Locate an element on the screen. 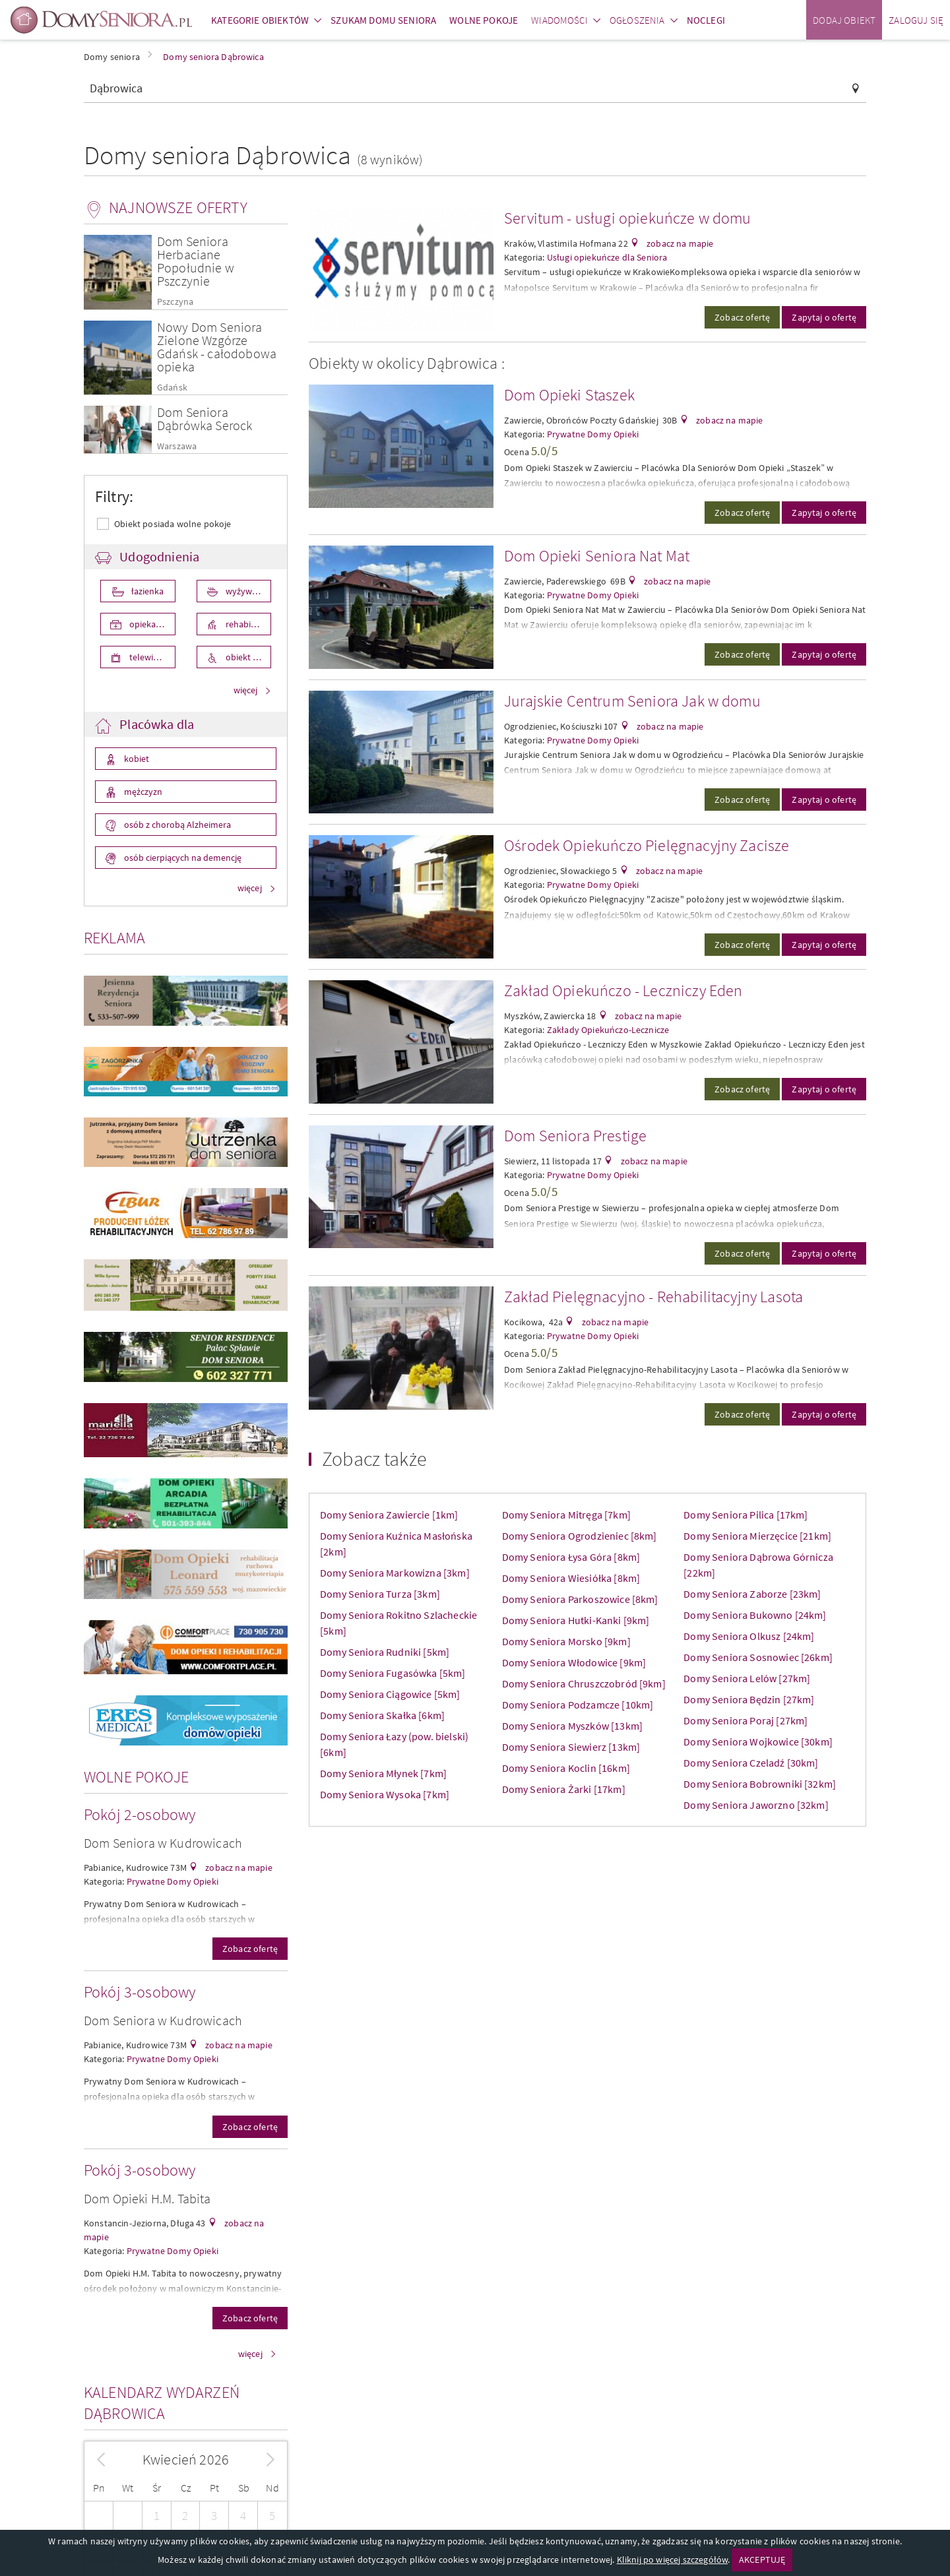  Usługi opiekuńcze dla Seniora is located at coordinates (607, 257).